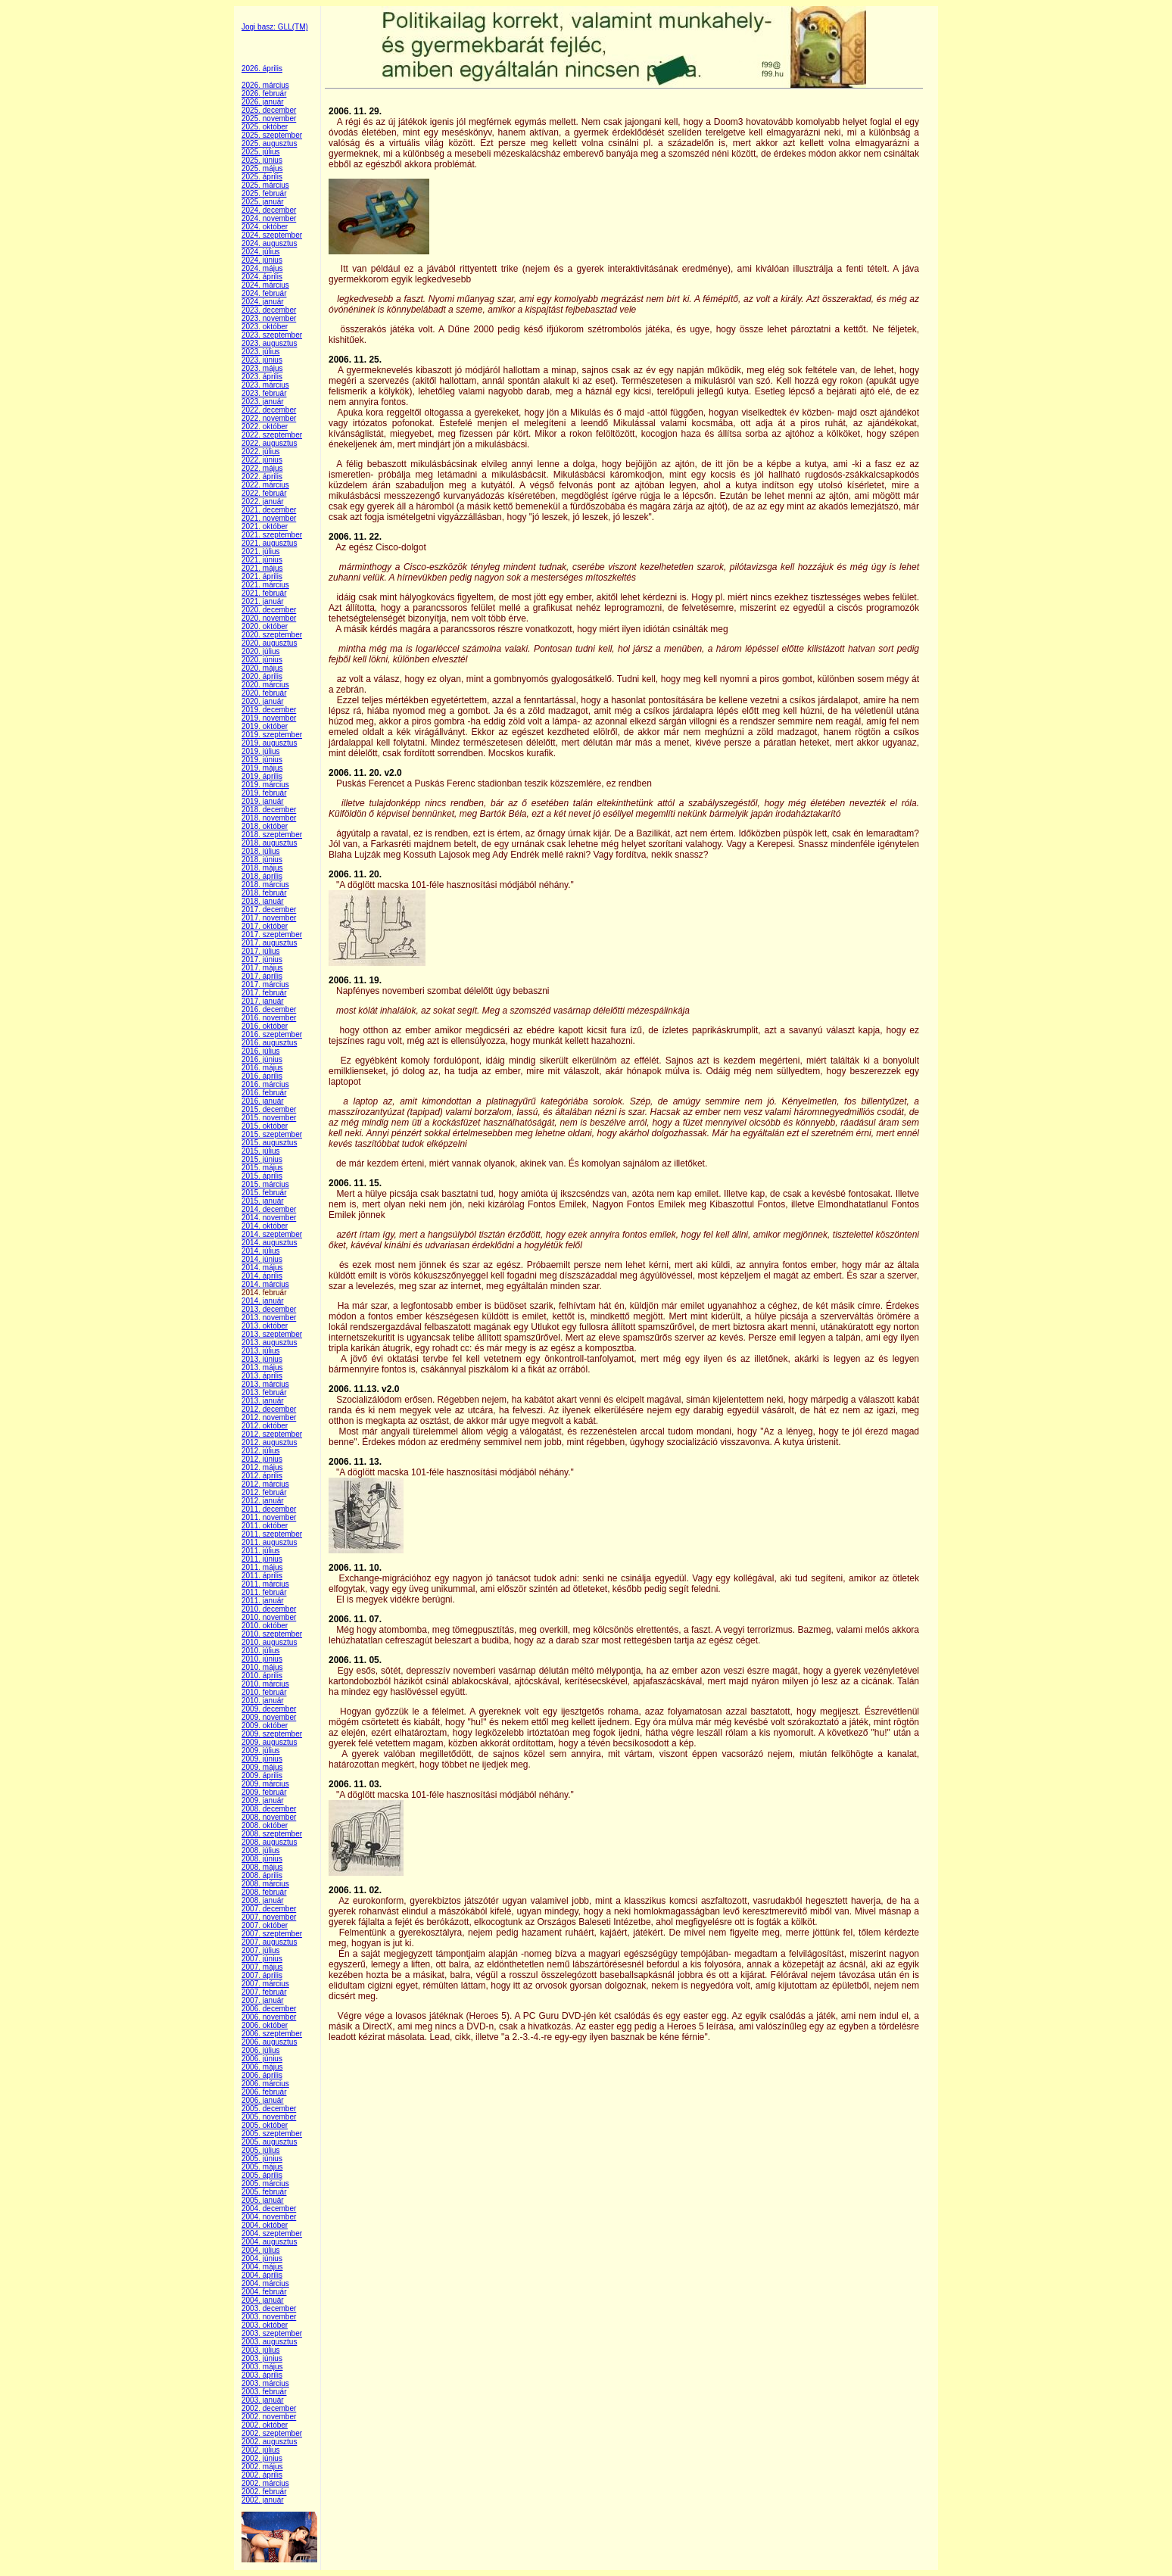 This screenshot has width=1172, height=2576. Describe the element at coordinates (261, 2450) in the screenshot. I see `2002. július` at that location.